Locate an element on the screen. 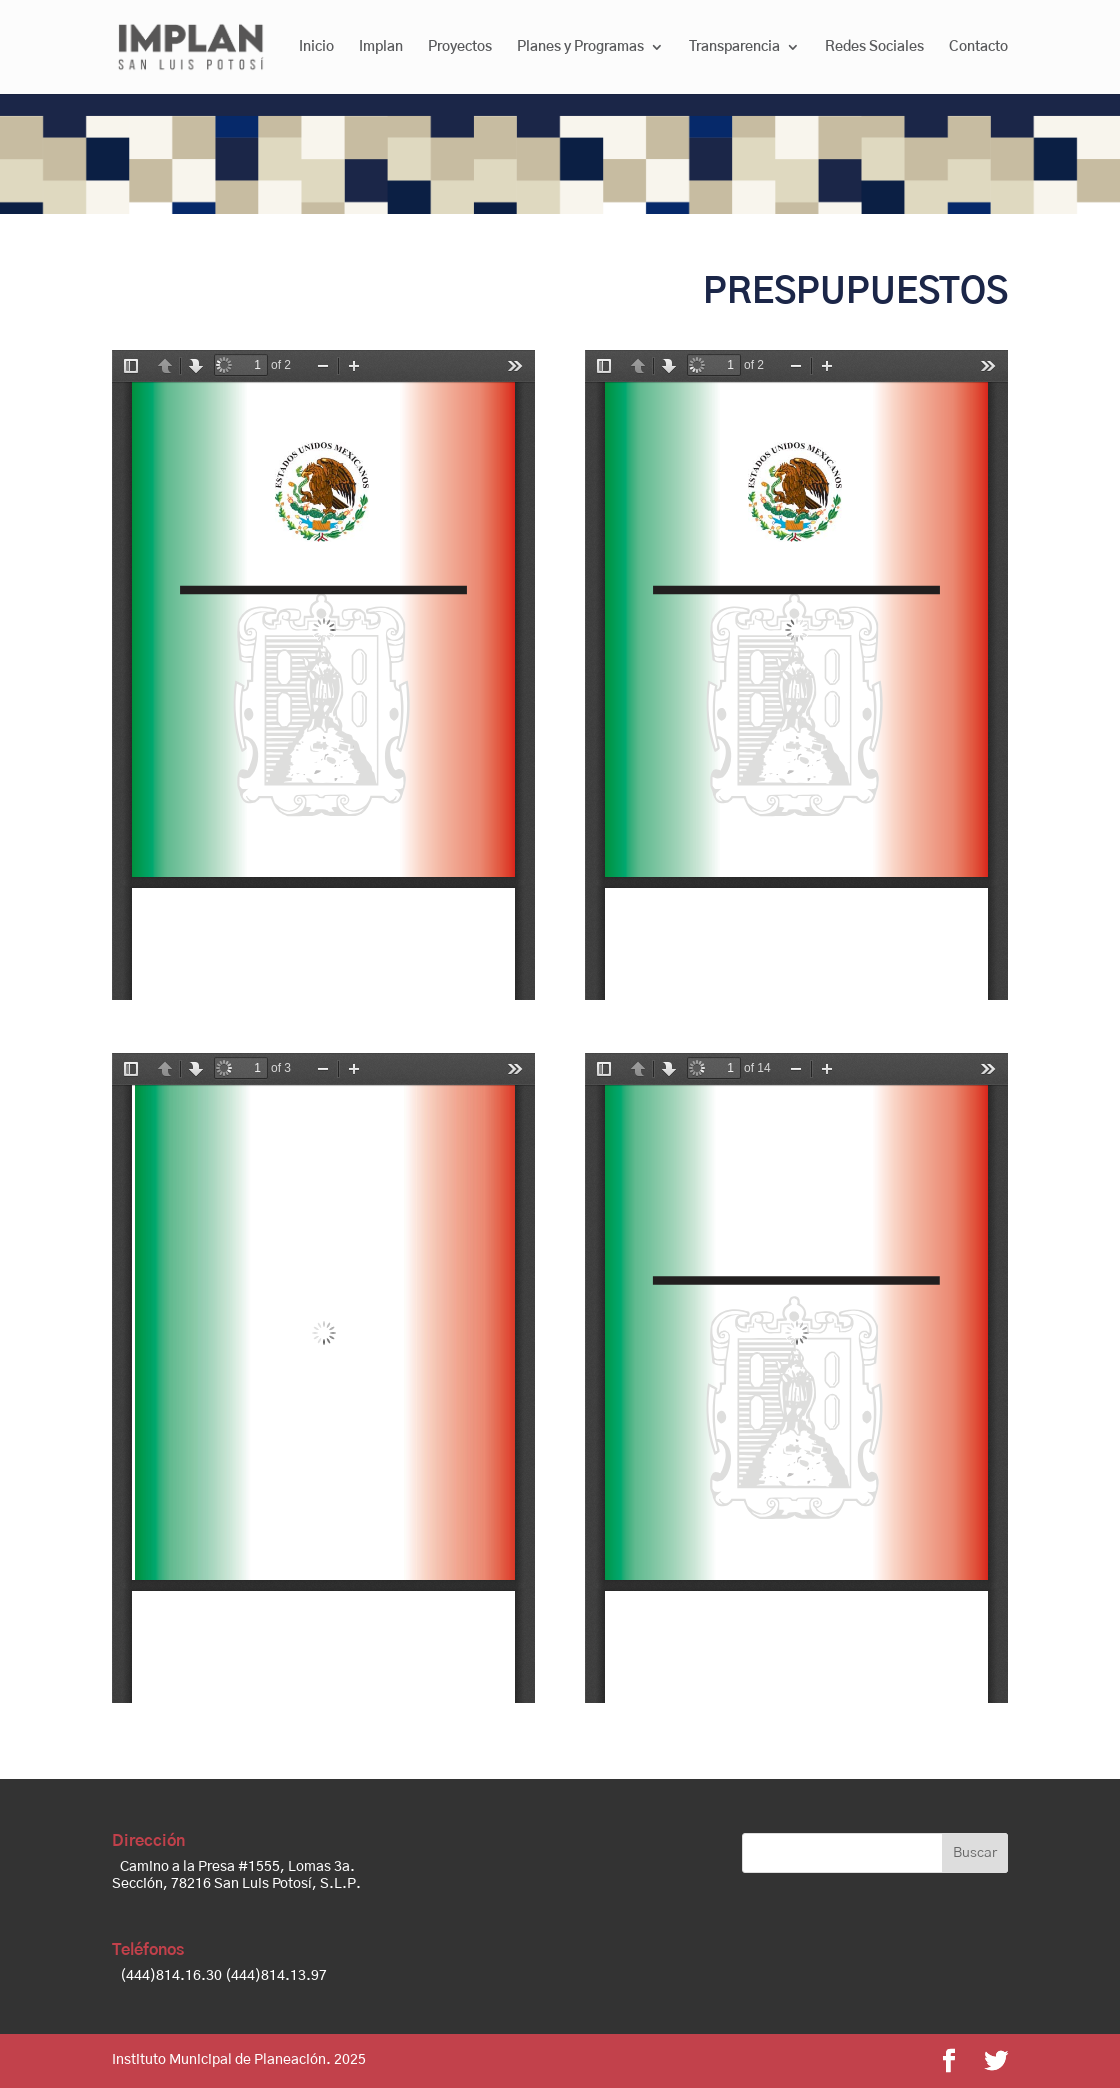 The image size is (1120, 2088). Contacto is located at coordinates (978, 47).